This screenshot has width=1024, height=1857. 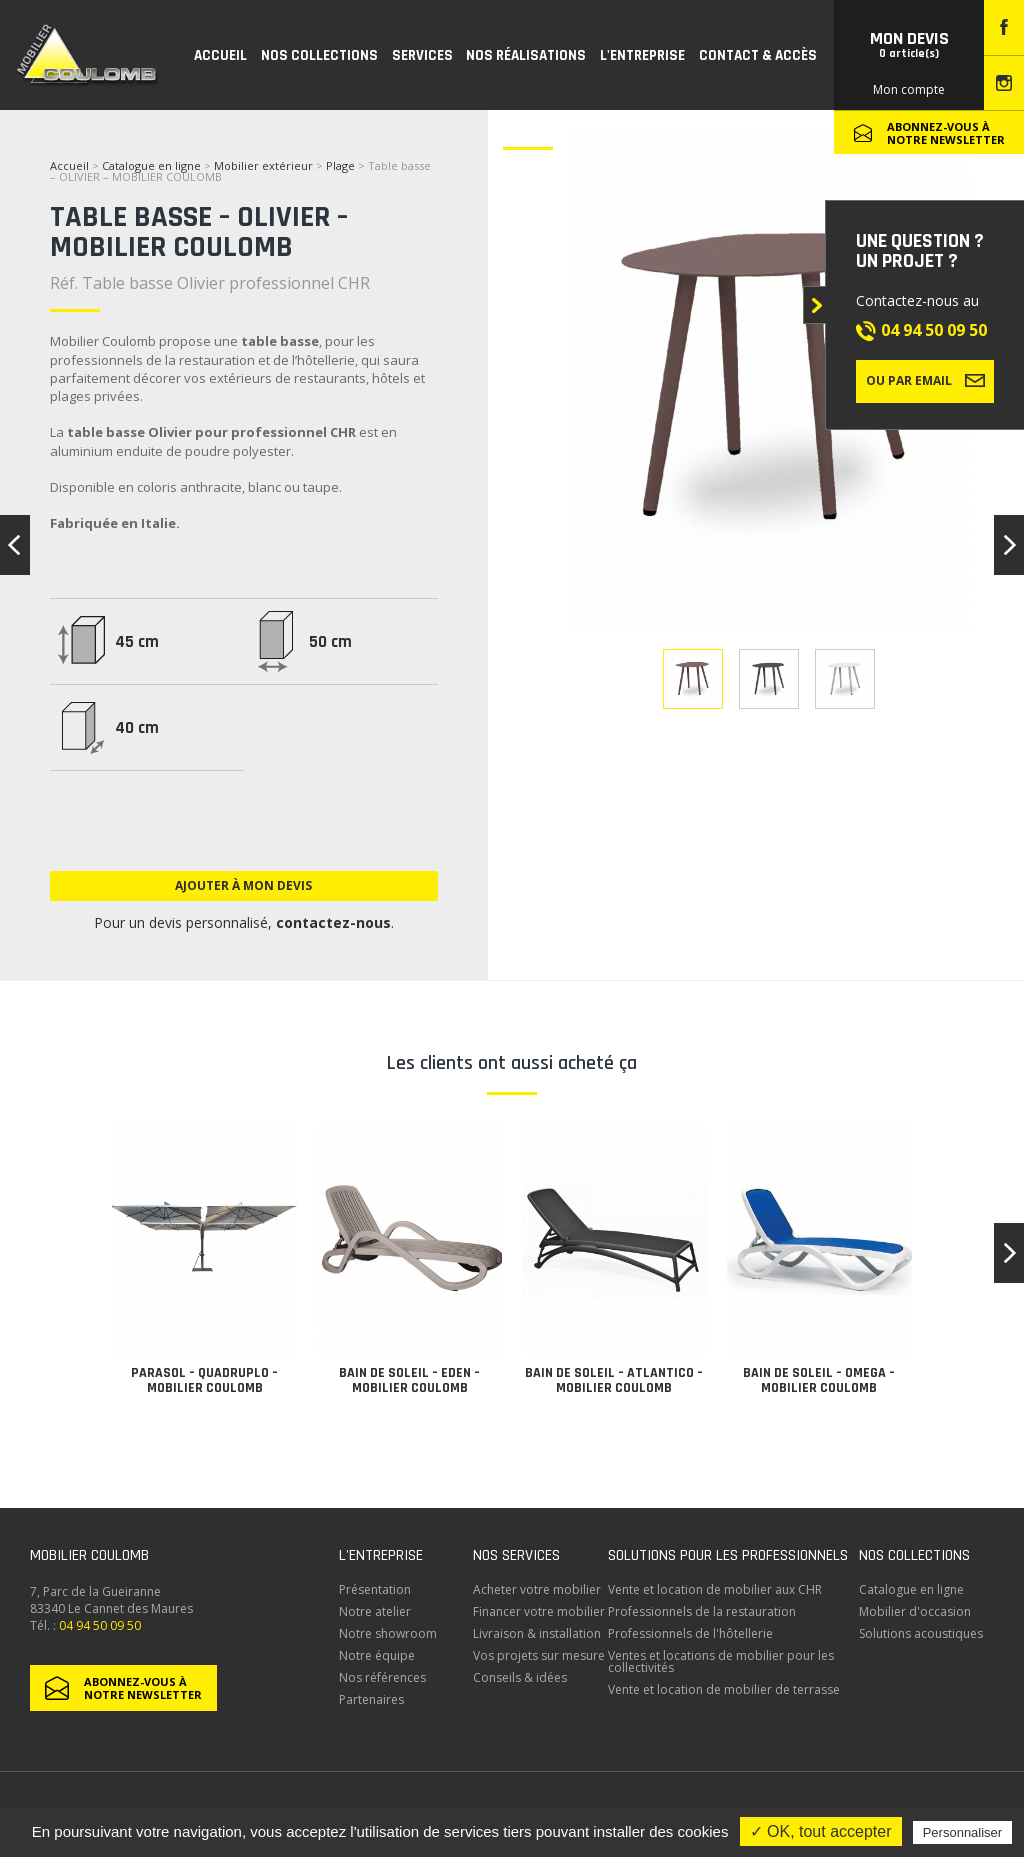 What do you see at coordinates (539, 1611) in the screenshot?
I see `Financer votre mobilier` at bounding box center [539, 1611].